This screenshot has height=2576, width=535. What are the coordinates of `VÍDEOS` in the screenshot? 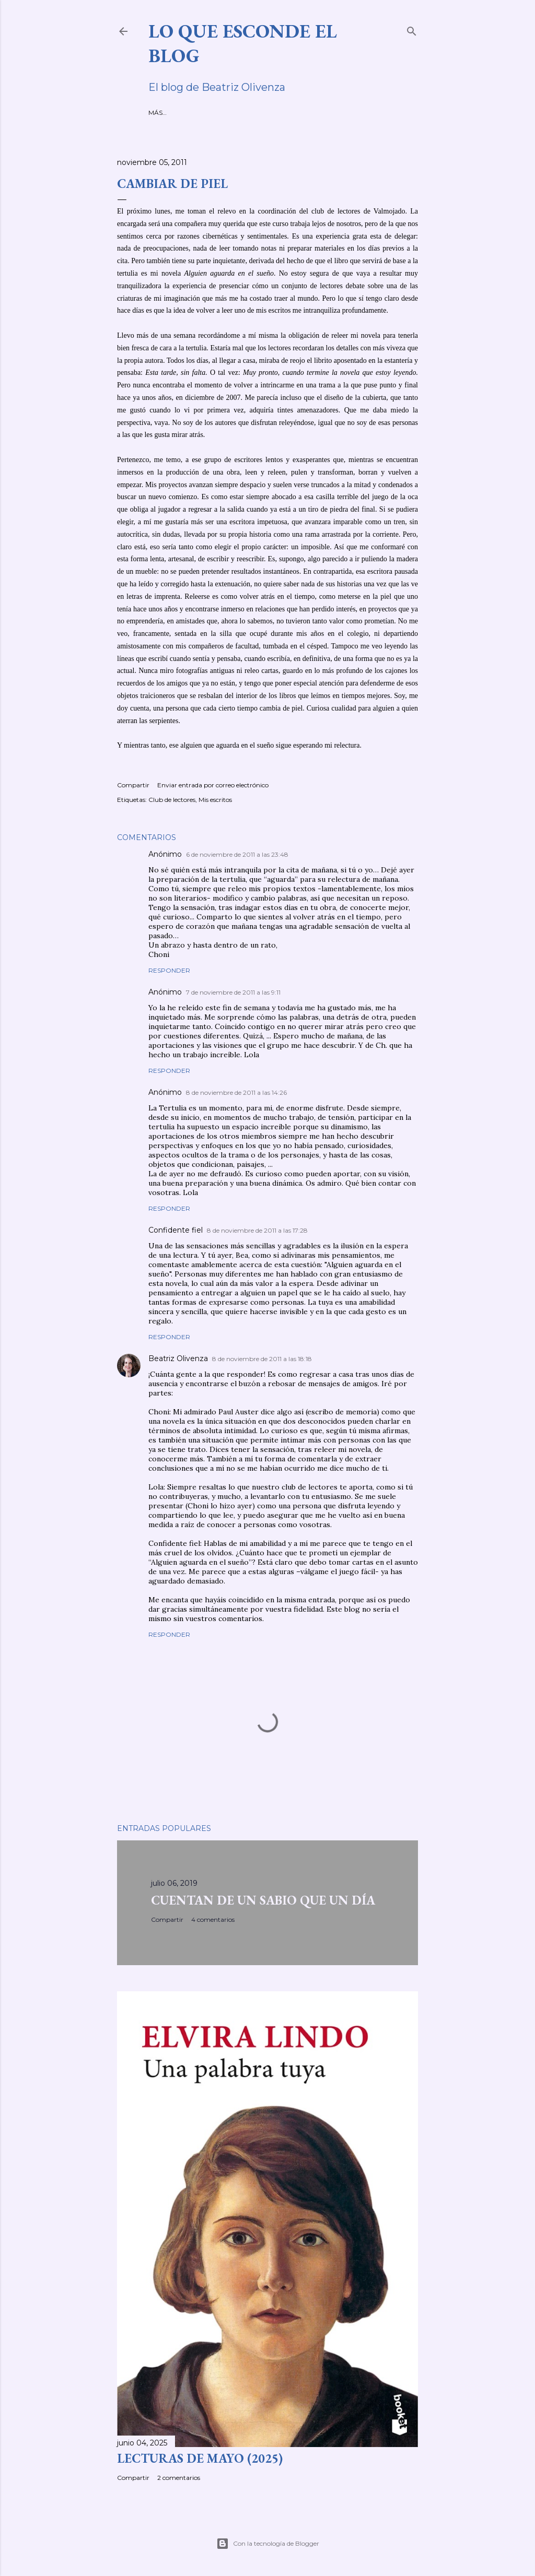 It's located at (365, 112).